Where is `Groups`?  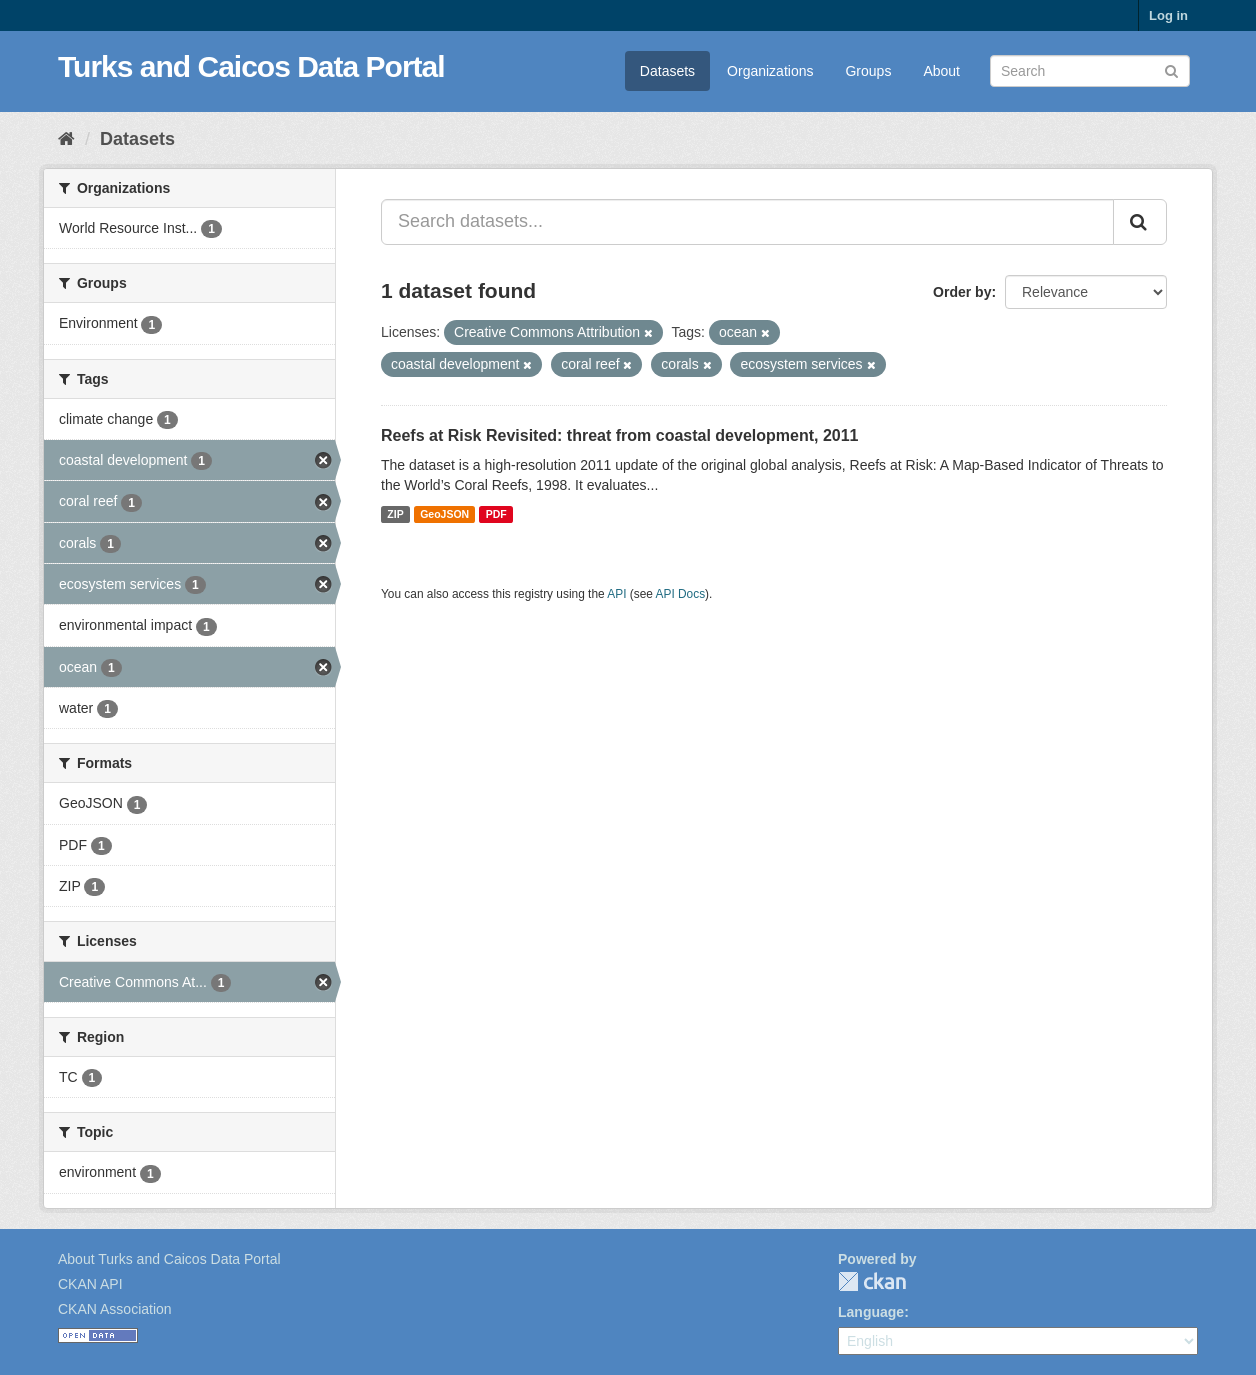 Groups is located at coordinates (868, 71).